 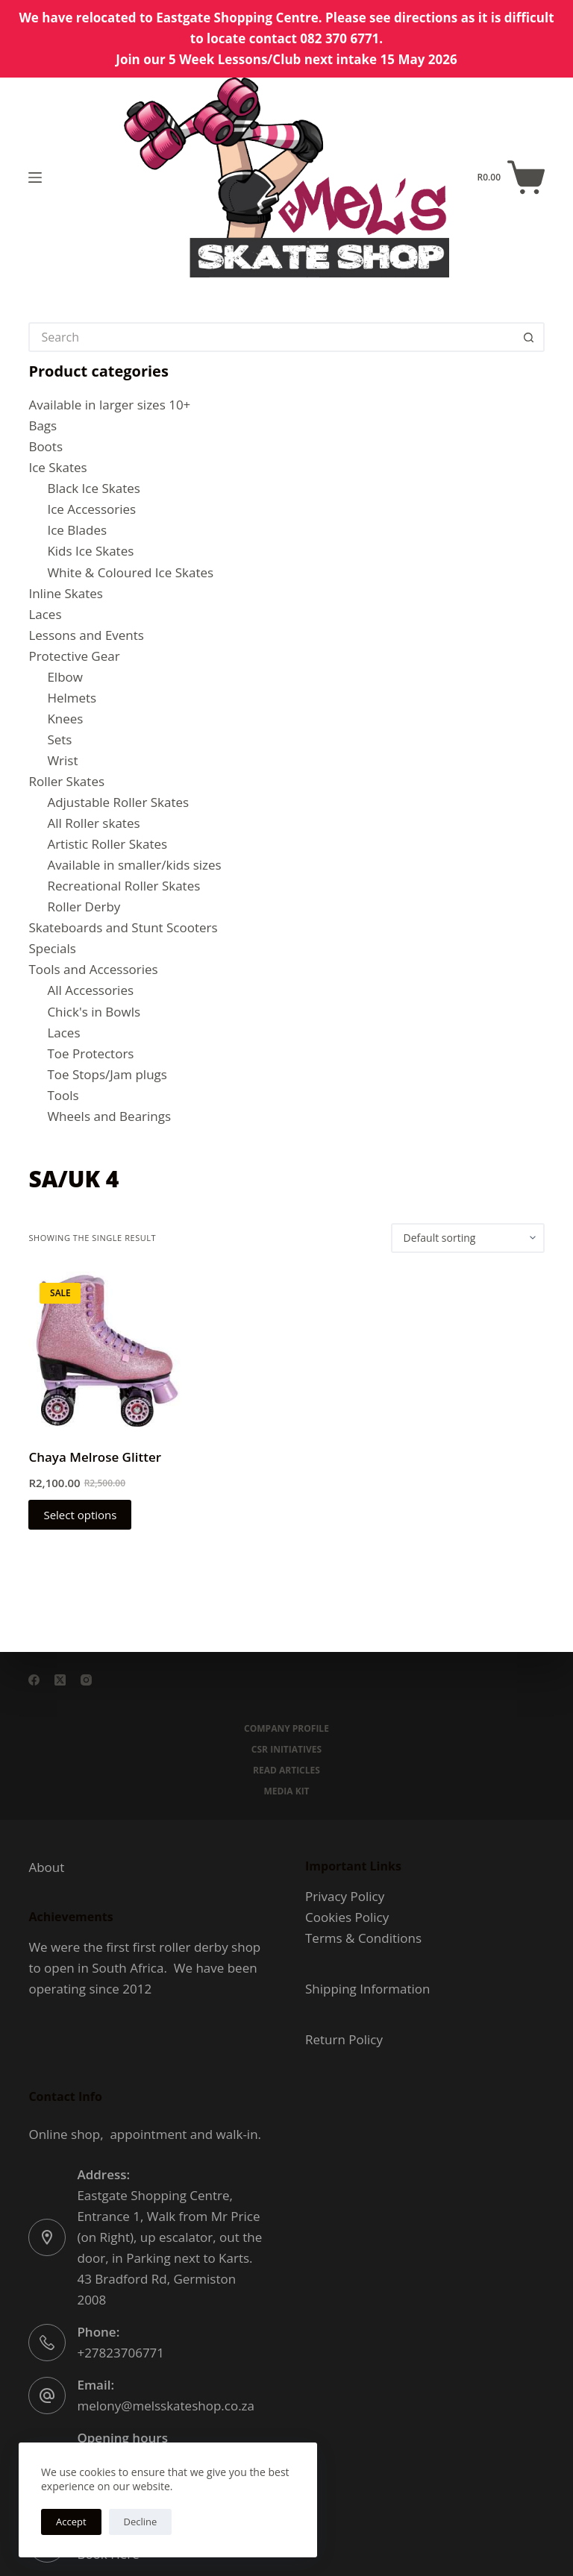 I want to click on Shipping Information, so click(x=367, y=1988).